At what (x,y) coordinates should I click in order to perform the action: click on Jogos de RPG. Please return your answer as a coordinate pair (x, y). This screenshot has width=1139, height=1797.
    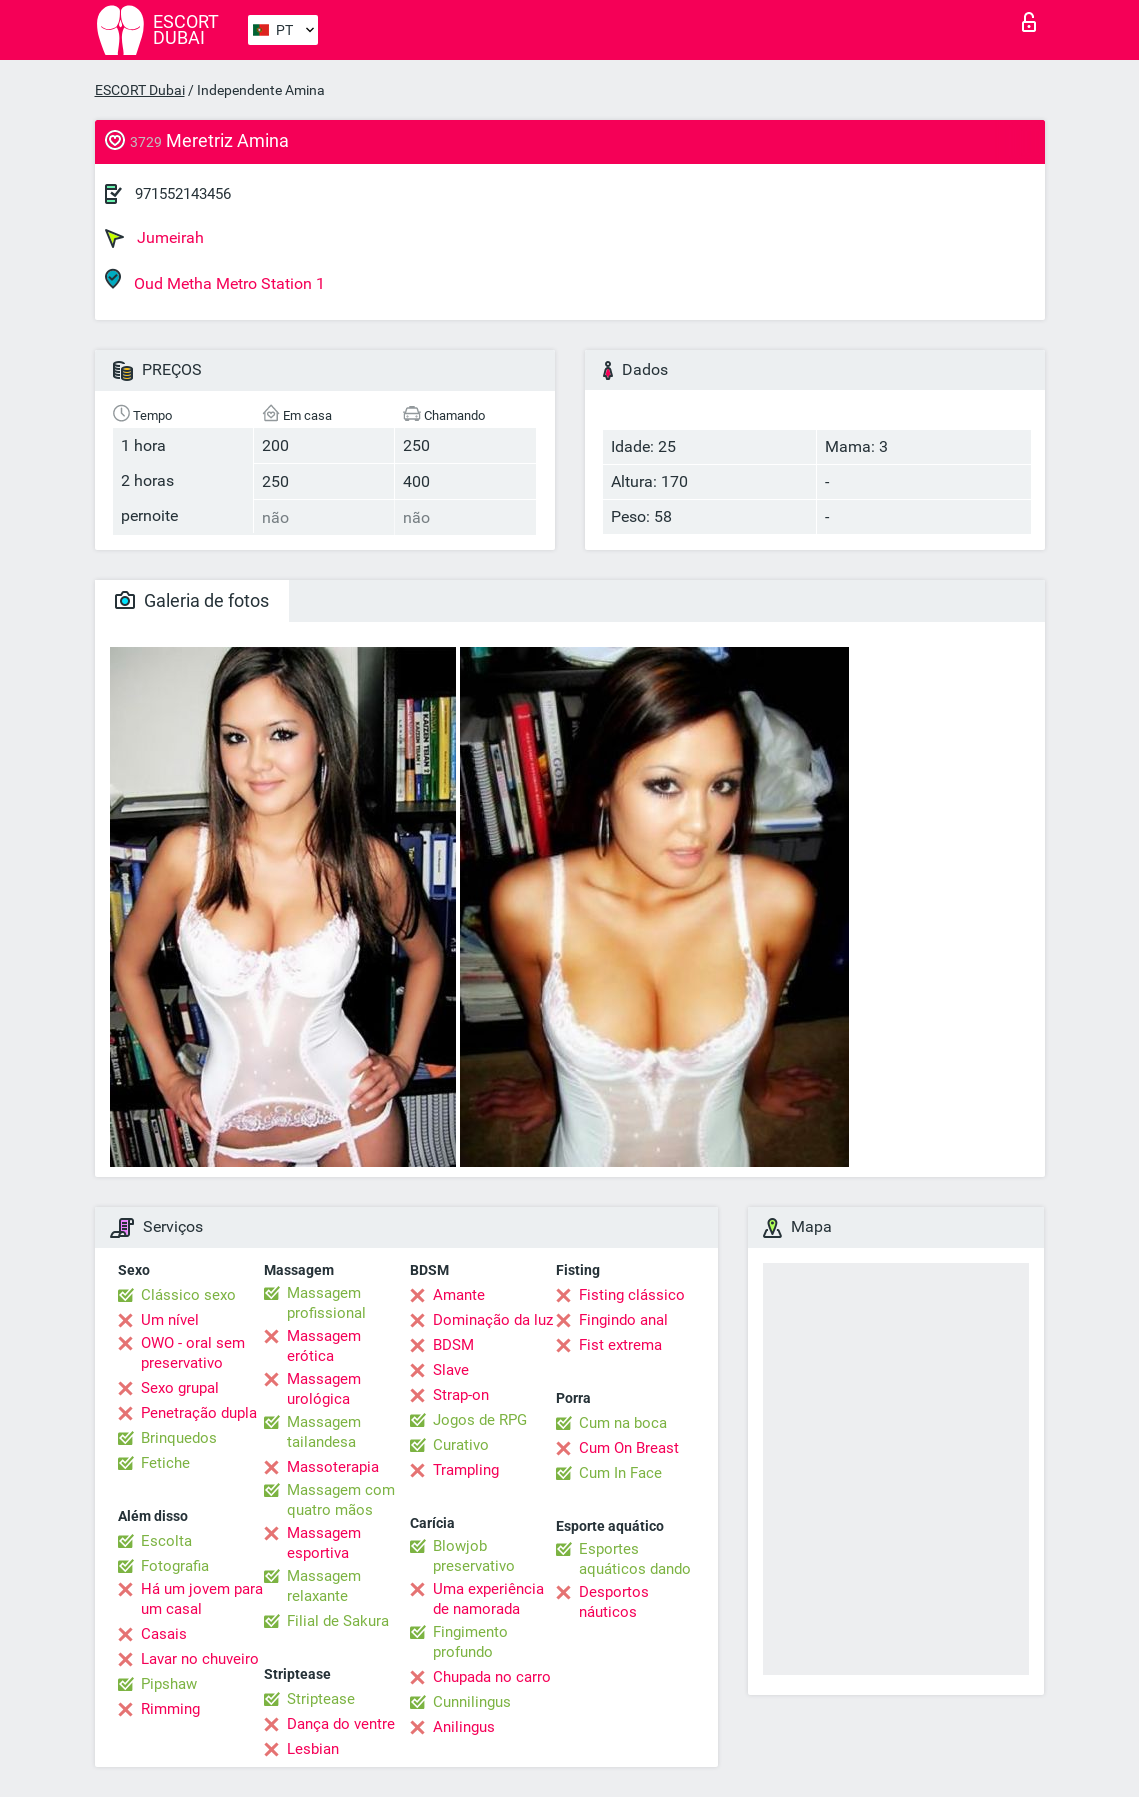
    Looking at the image, I should click on (480, 1420).